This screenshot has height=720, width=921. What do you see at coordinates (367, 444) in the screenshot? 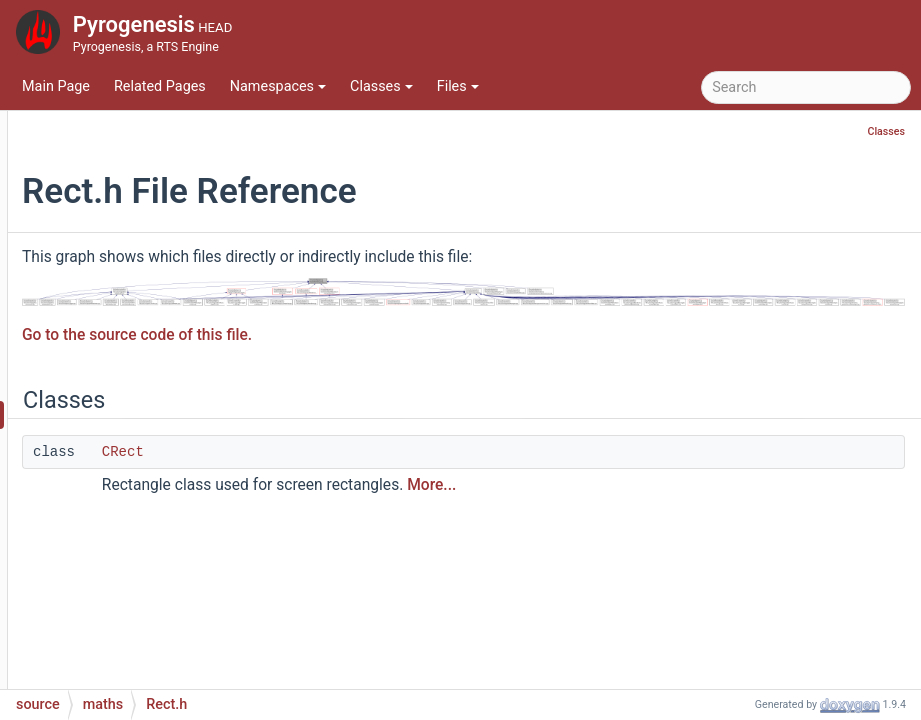
I see `CRect` at bounding box center [367, 444].